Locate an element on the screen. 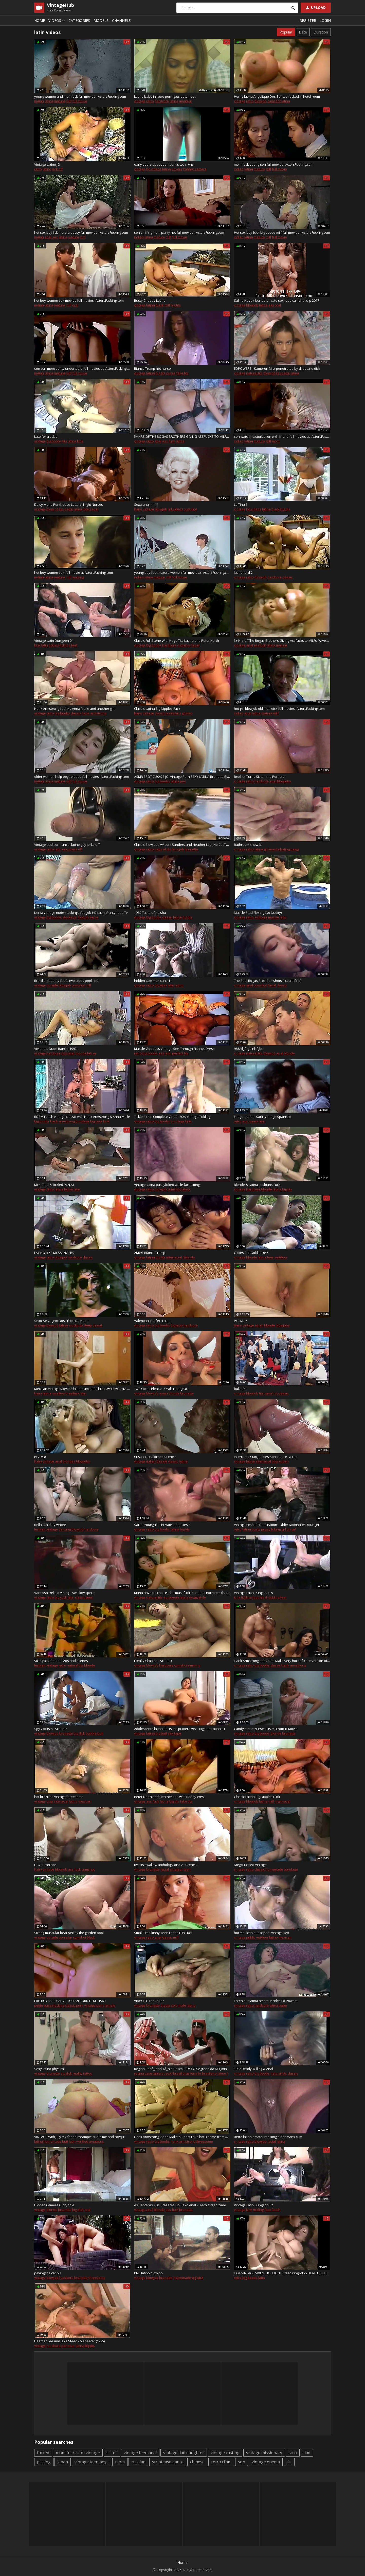 This screenshot has height=2576, width=365. threesome is located at coordinates (204, 2141).